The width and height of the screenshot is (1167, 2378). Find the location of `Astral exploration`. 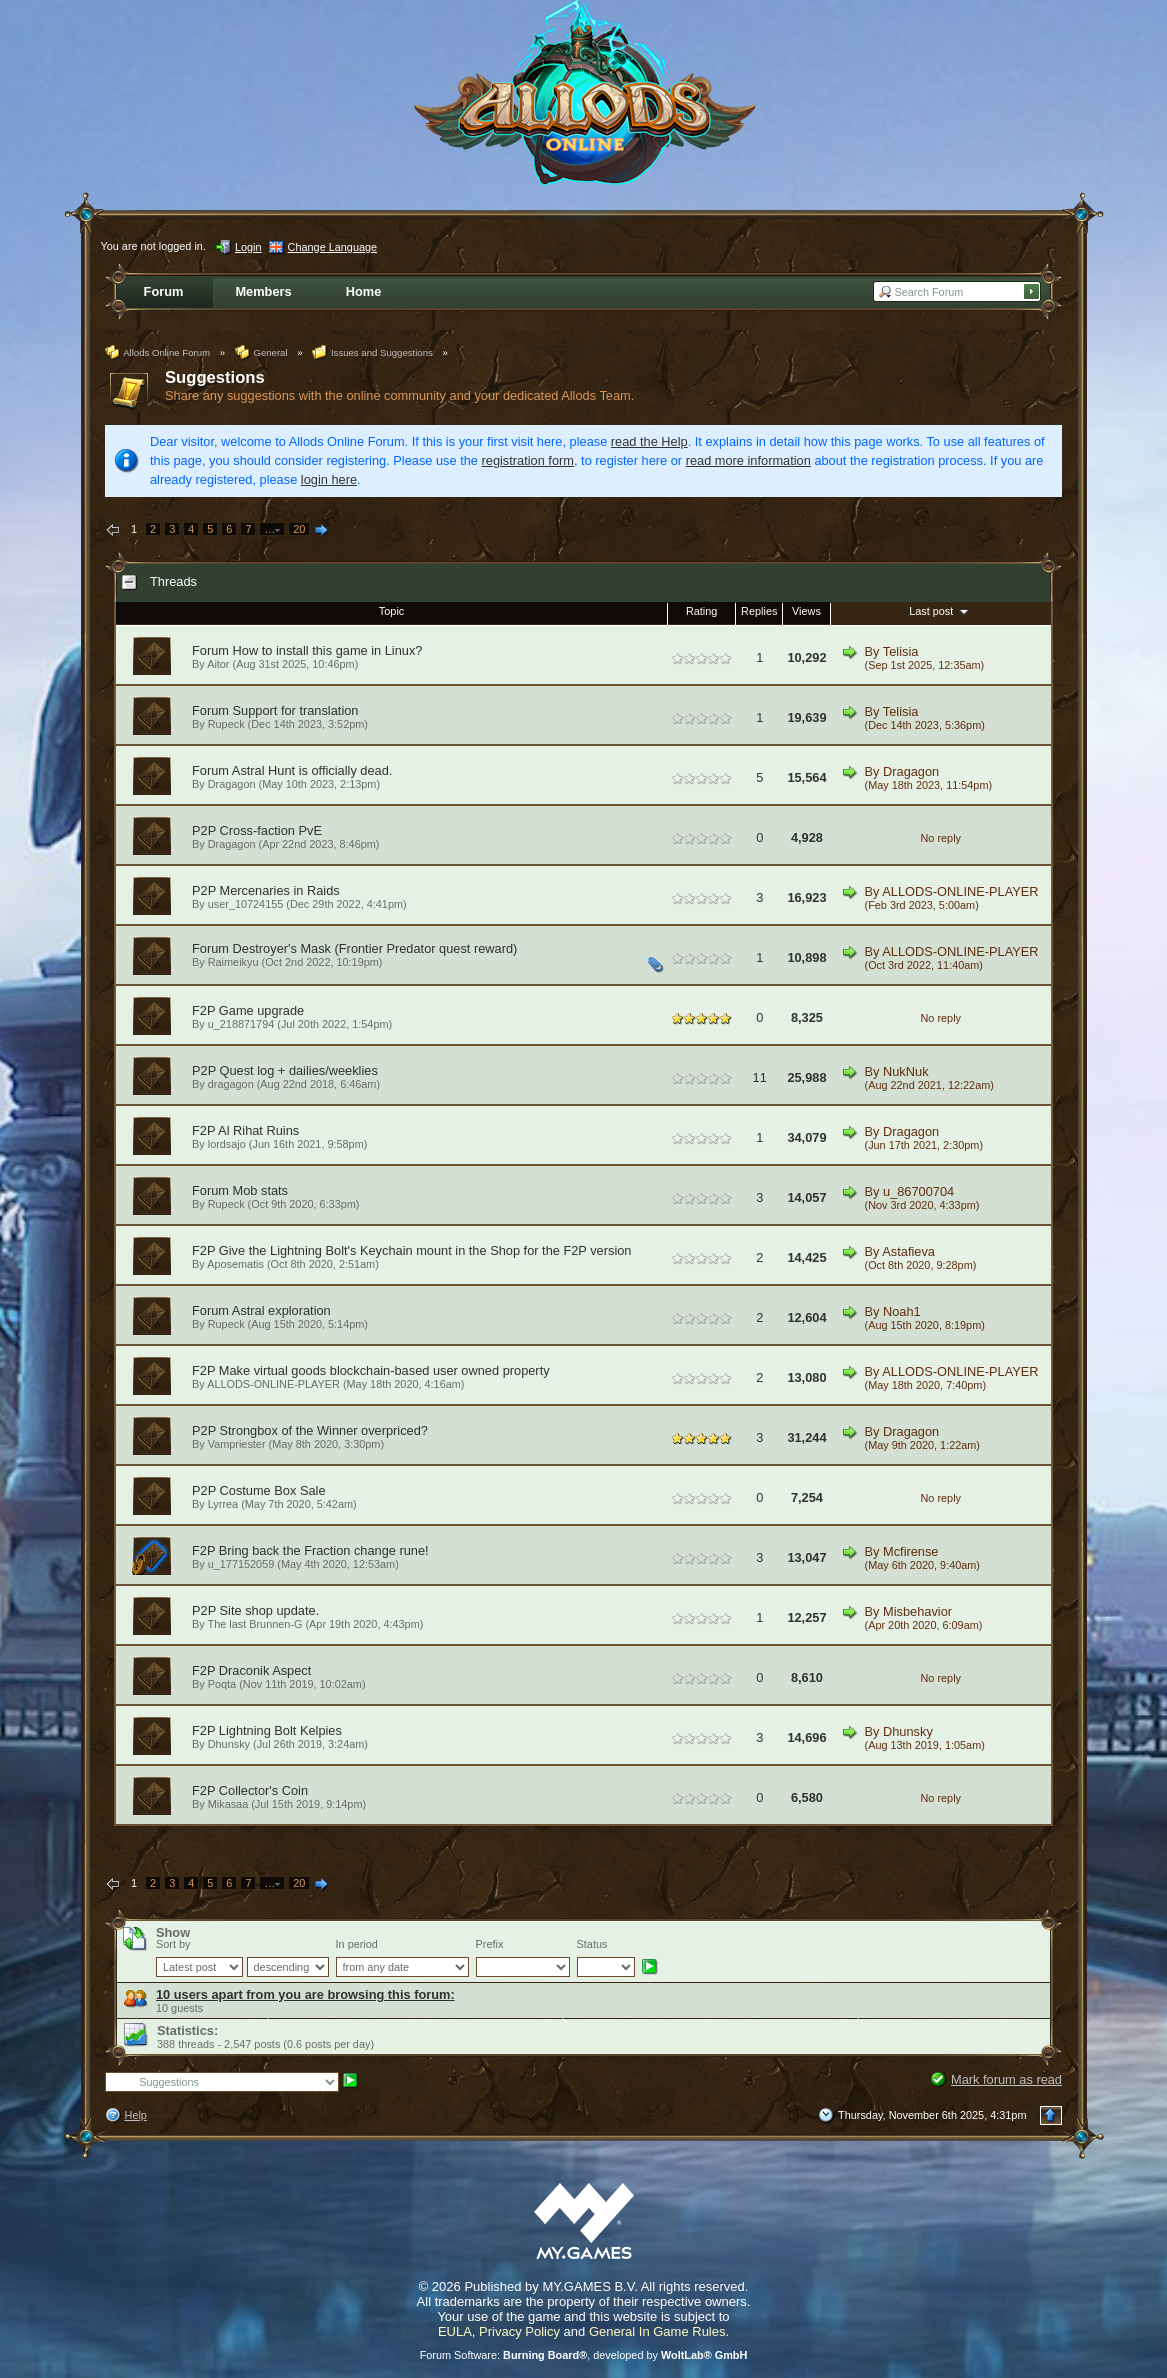

Astral exploration is located at coordinates (281, 1310).